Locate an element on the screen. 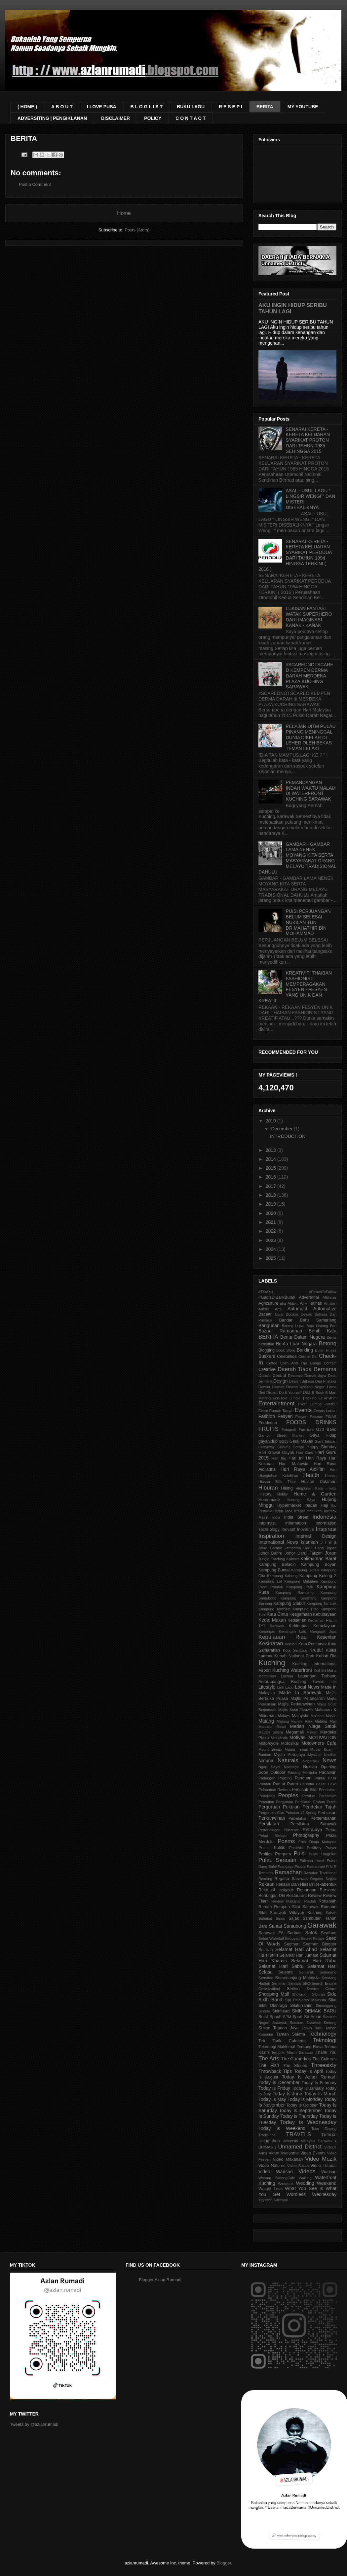 This screenshot has height=2576, width=347. Johor Darul Takzim is located at coordinates (304, 1553).